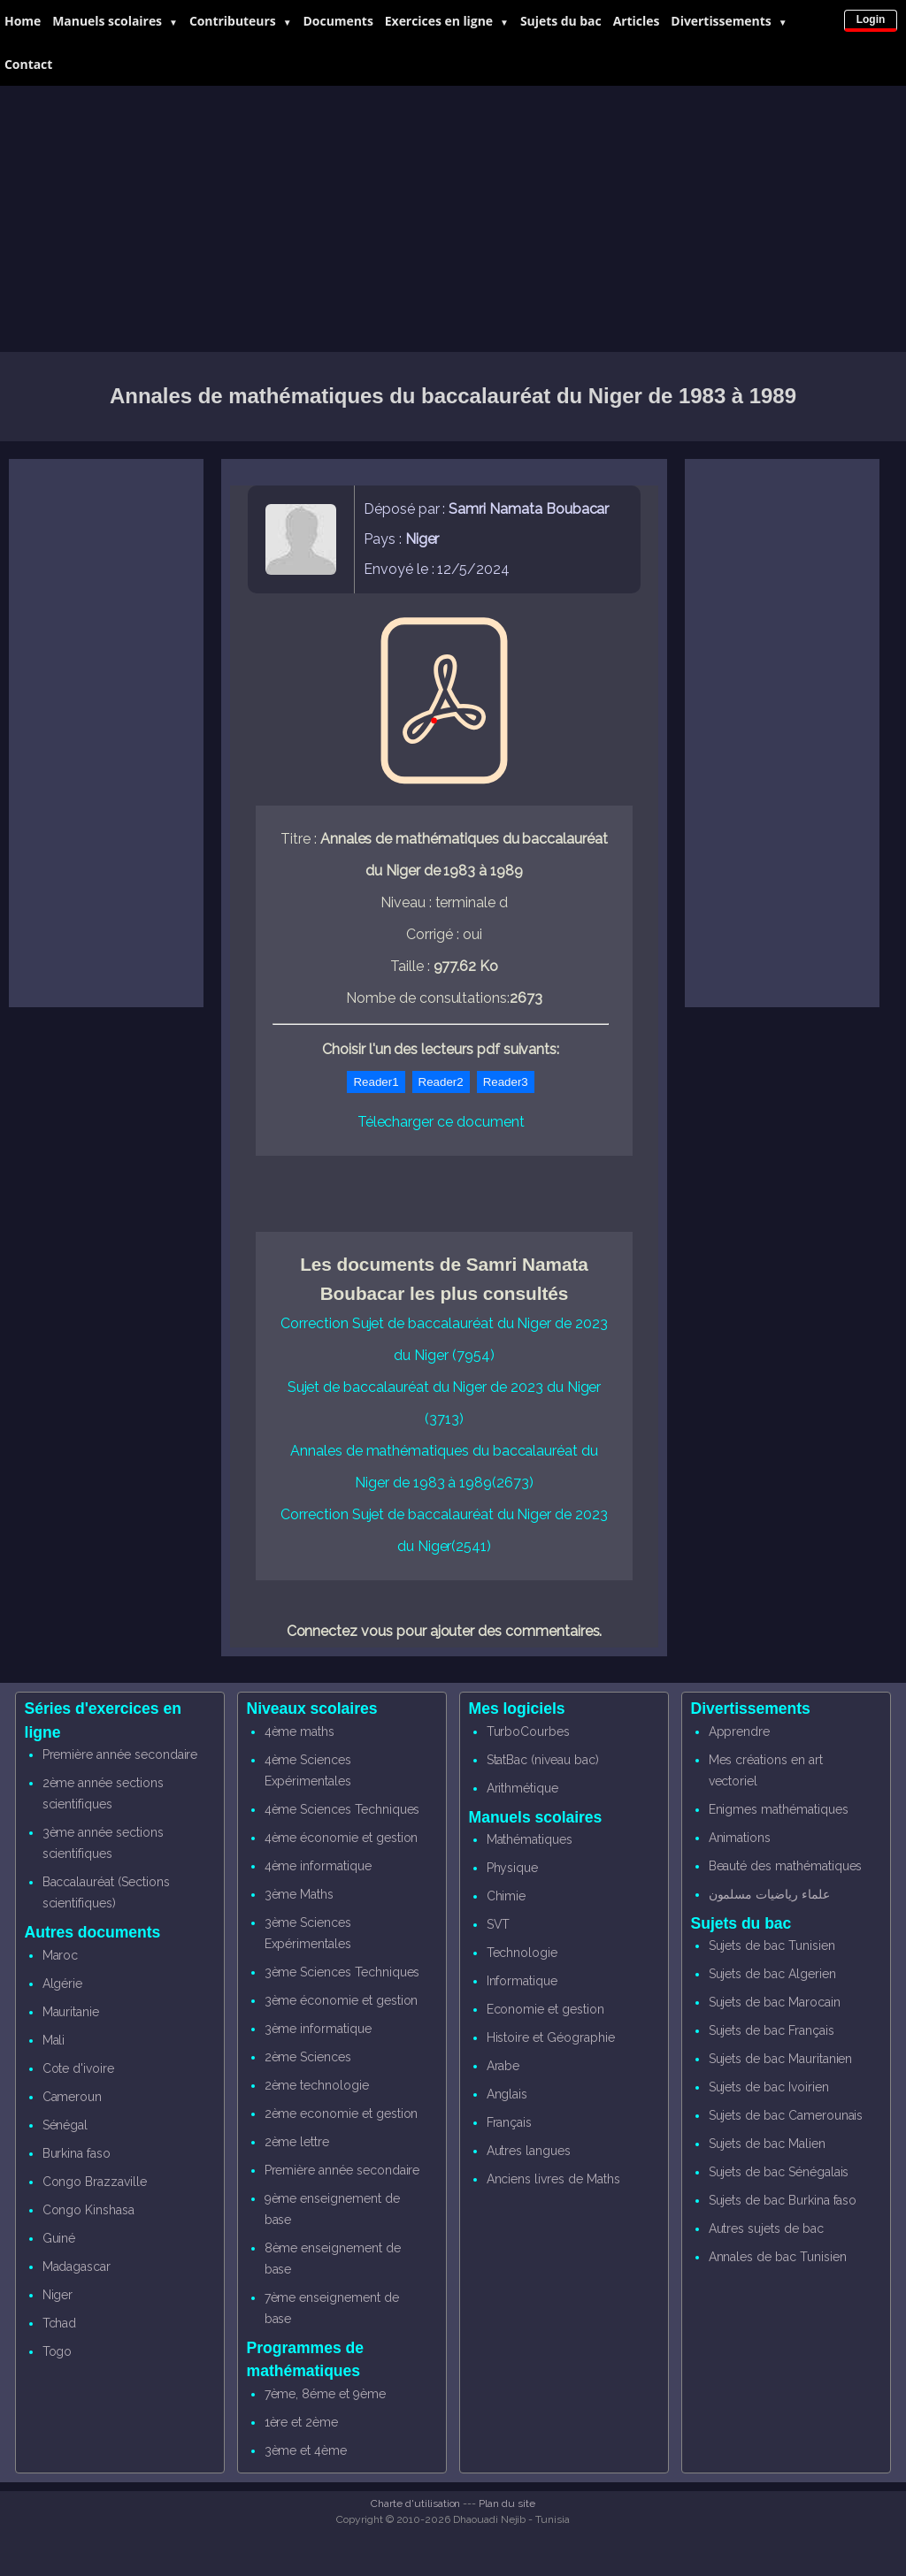 The image size is (906, 2576). Describe the element at coordinates (507, 2094) in the screenshot. I see `Anglais` at that location.